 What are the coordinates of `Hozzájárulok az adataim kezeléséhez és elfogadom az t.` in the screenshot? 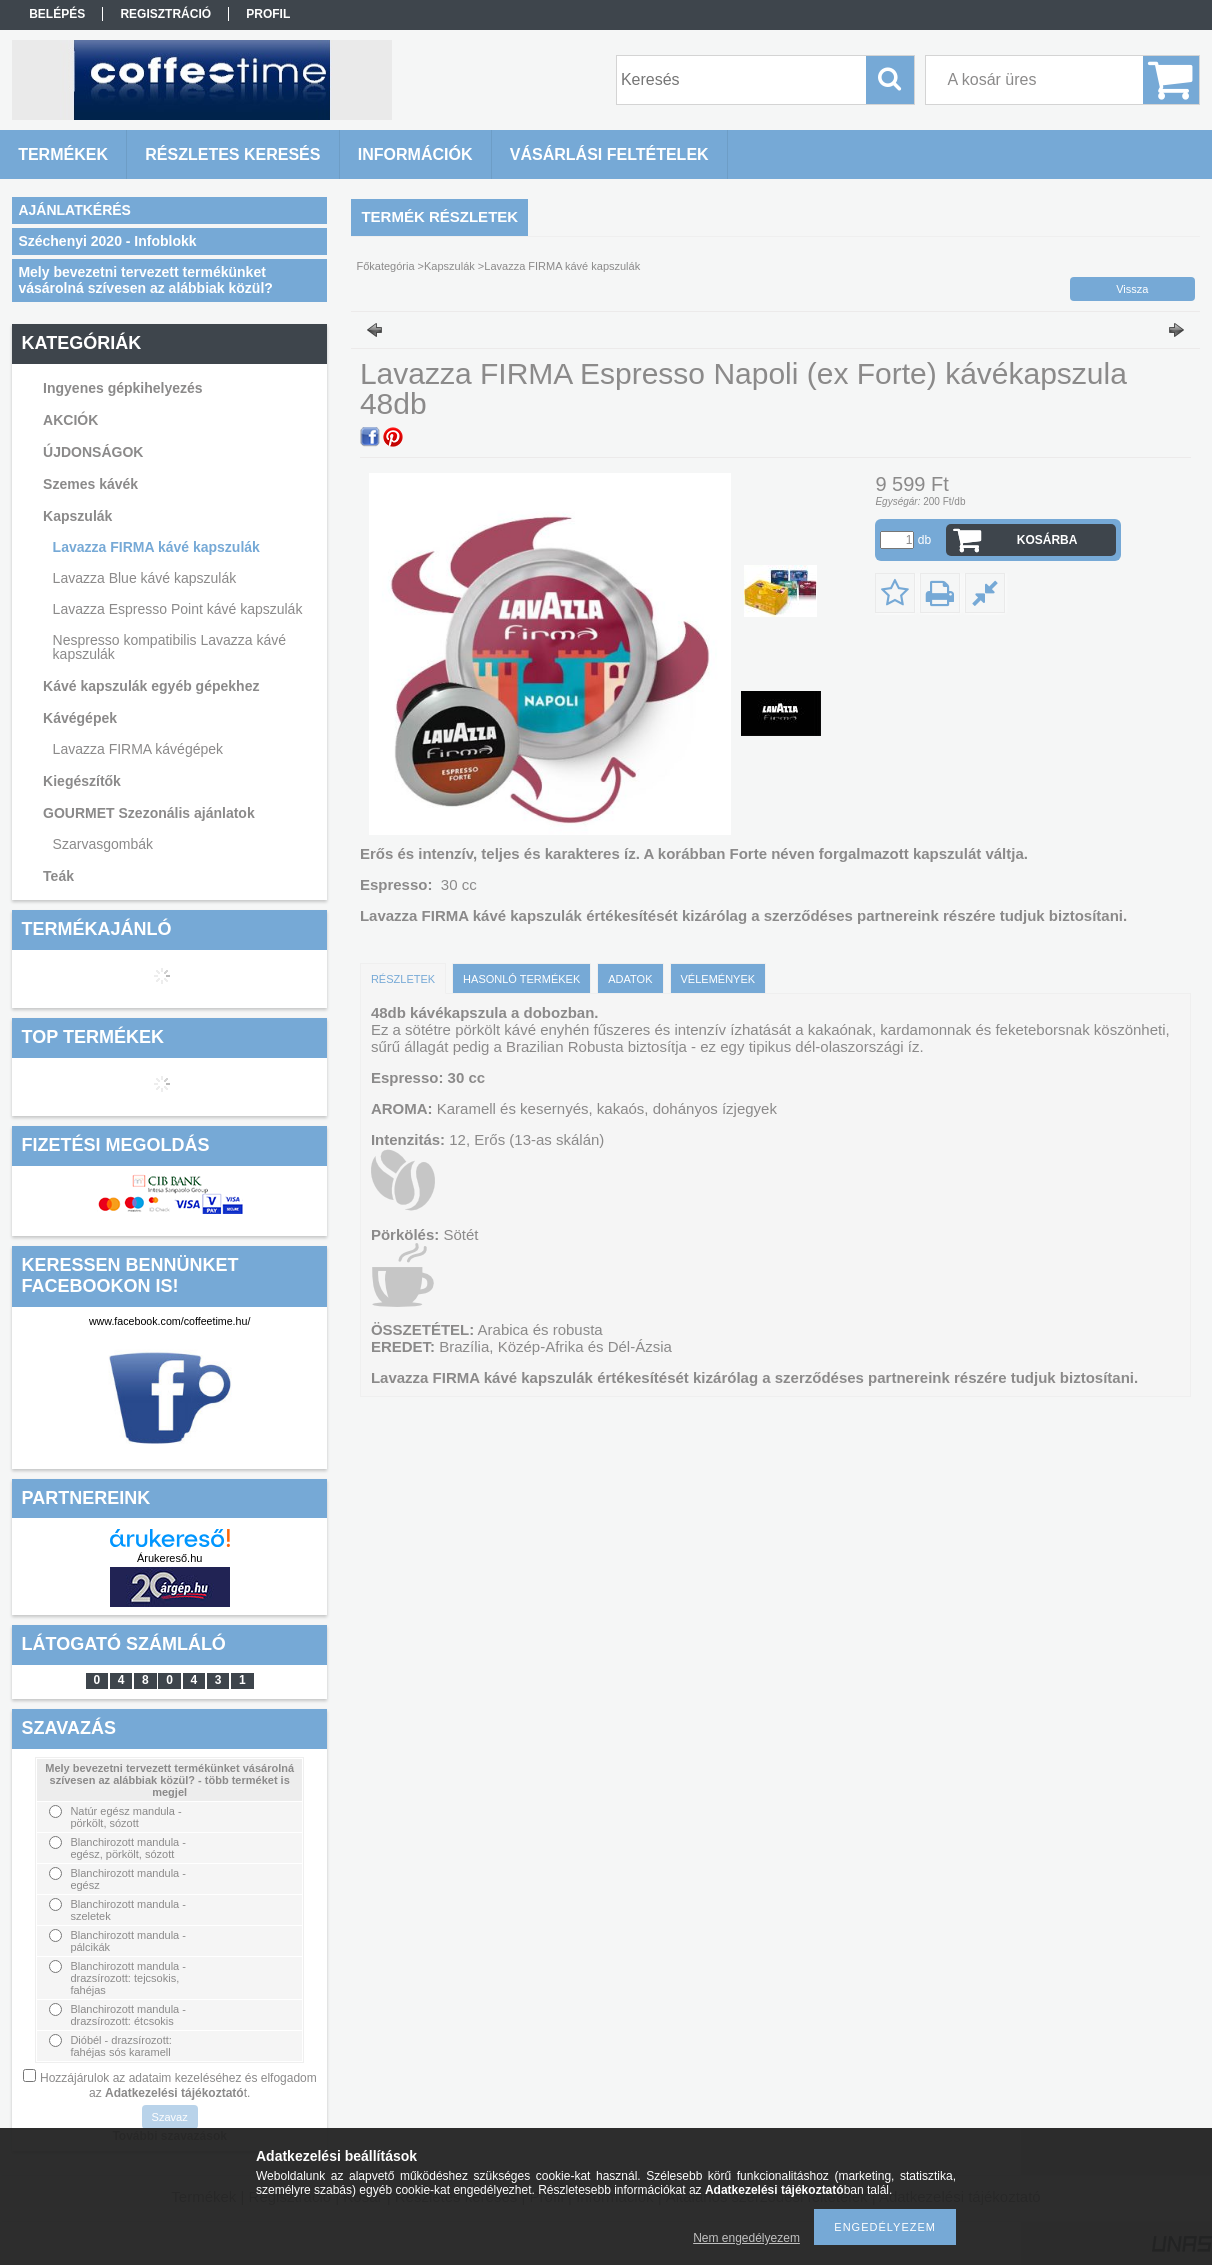 It's located at (178, 2085).